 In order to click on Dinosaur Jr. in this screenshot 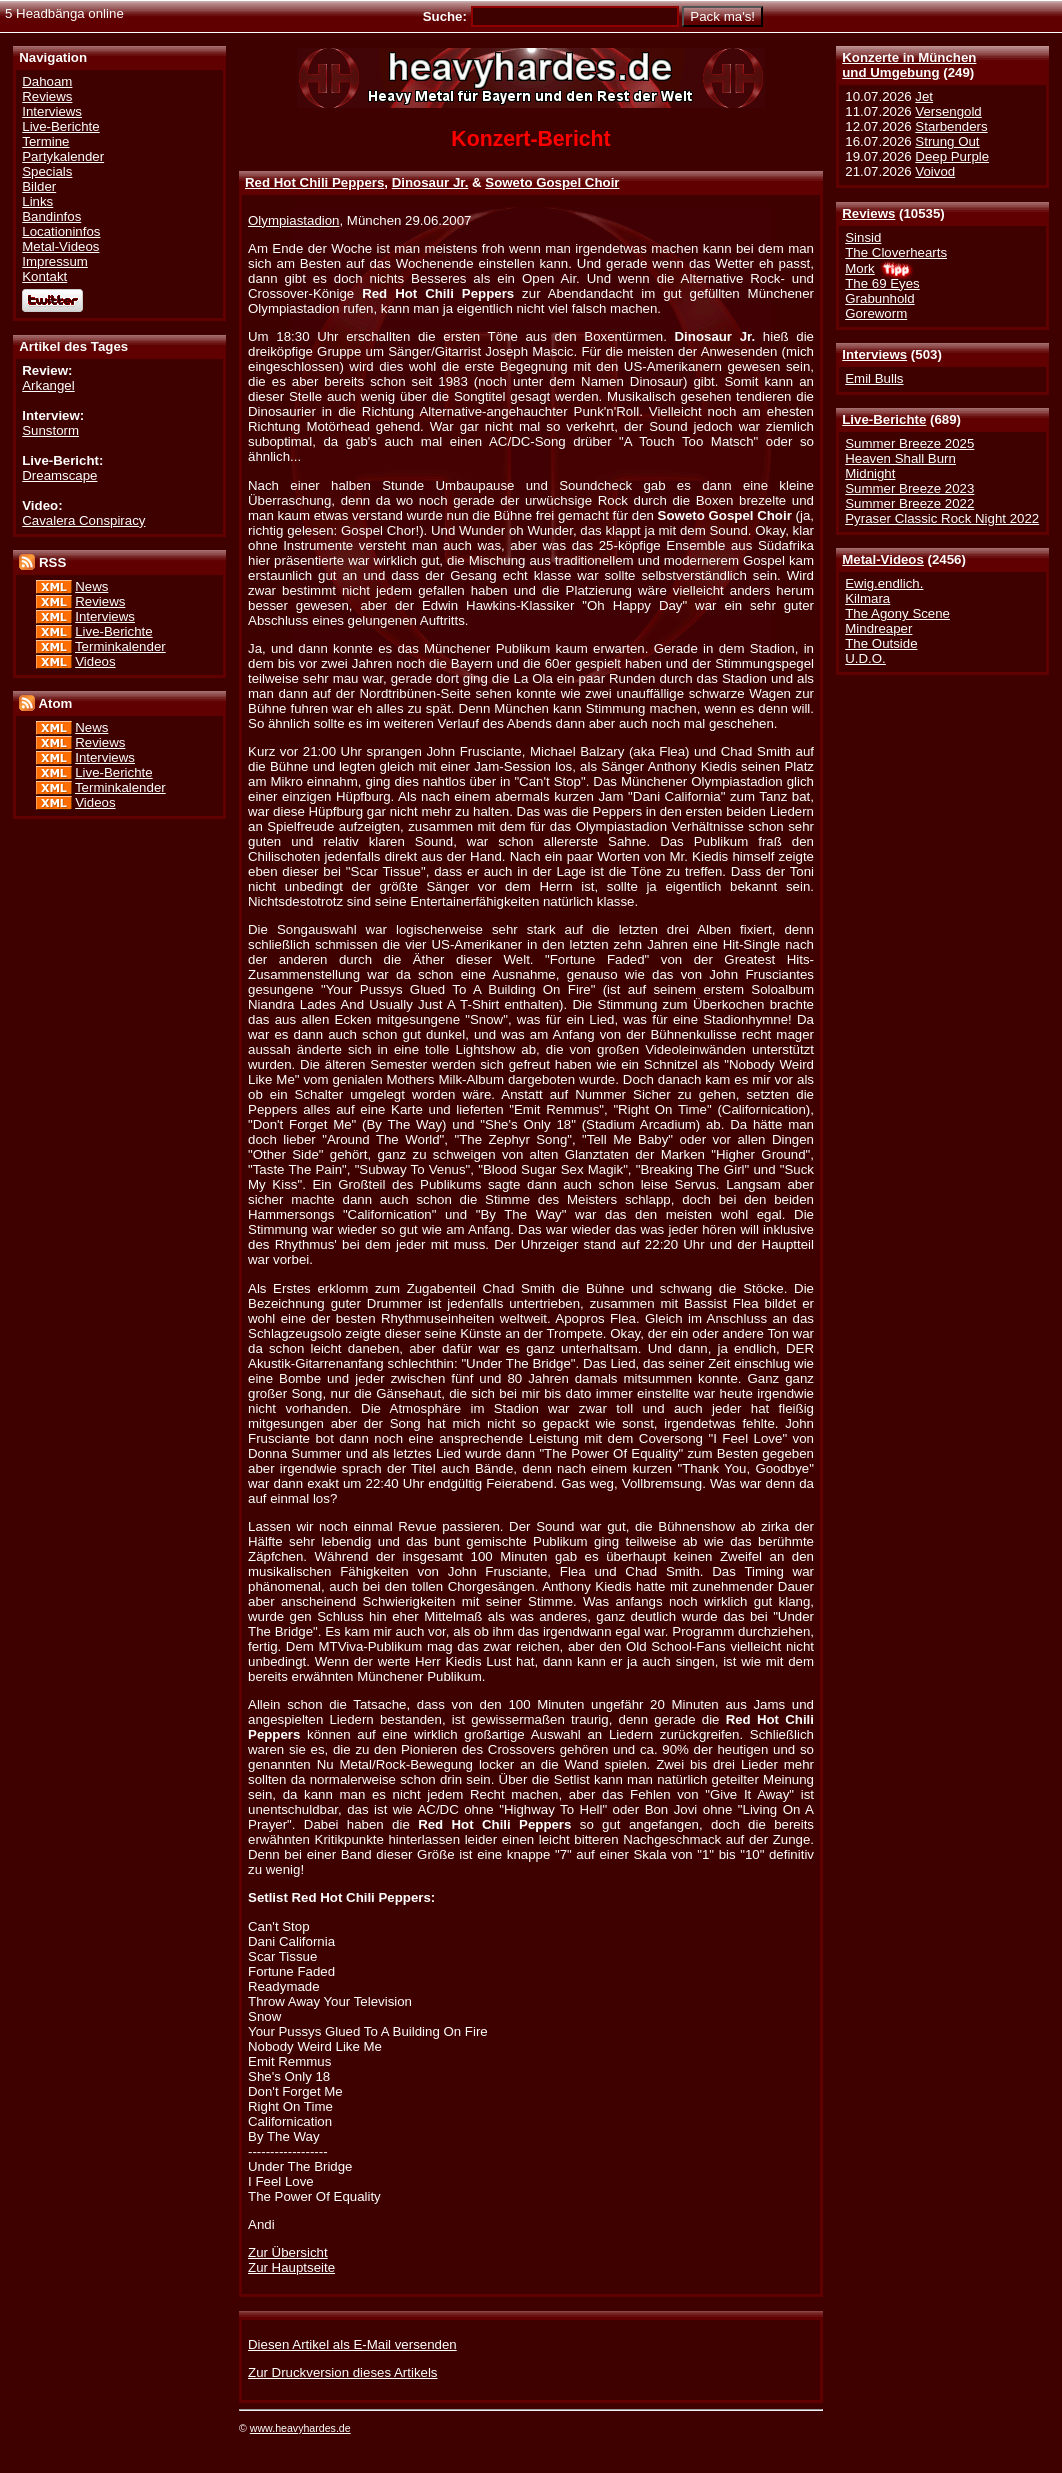, I will do `click(430, 182)`.